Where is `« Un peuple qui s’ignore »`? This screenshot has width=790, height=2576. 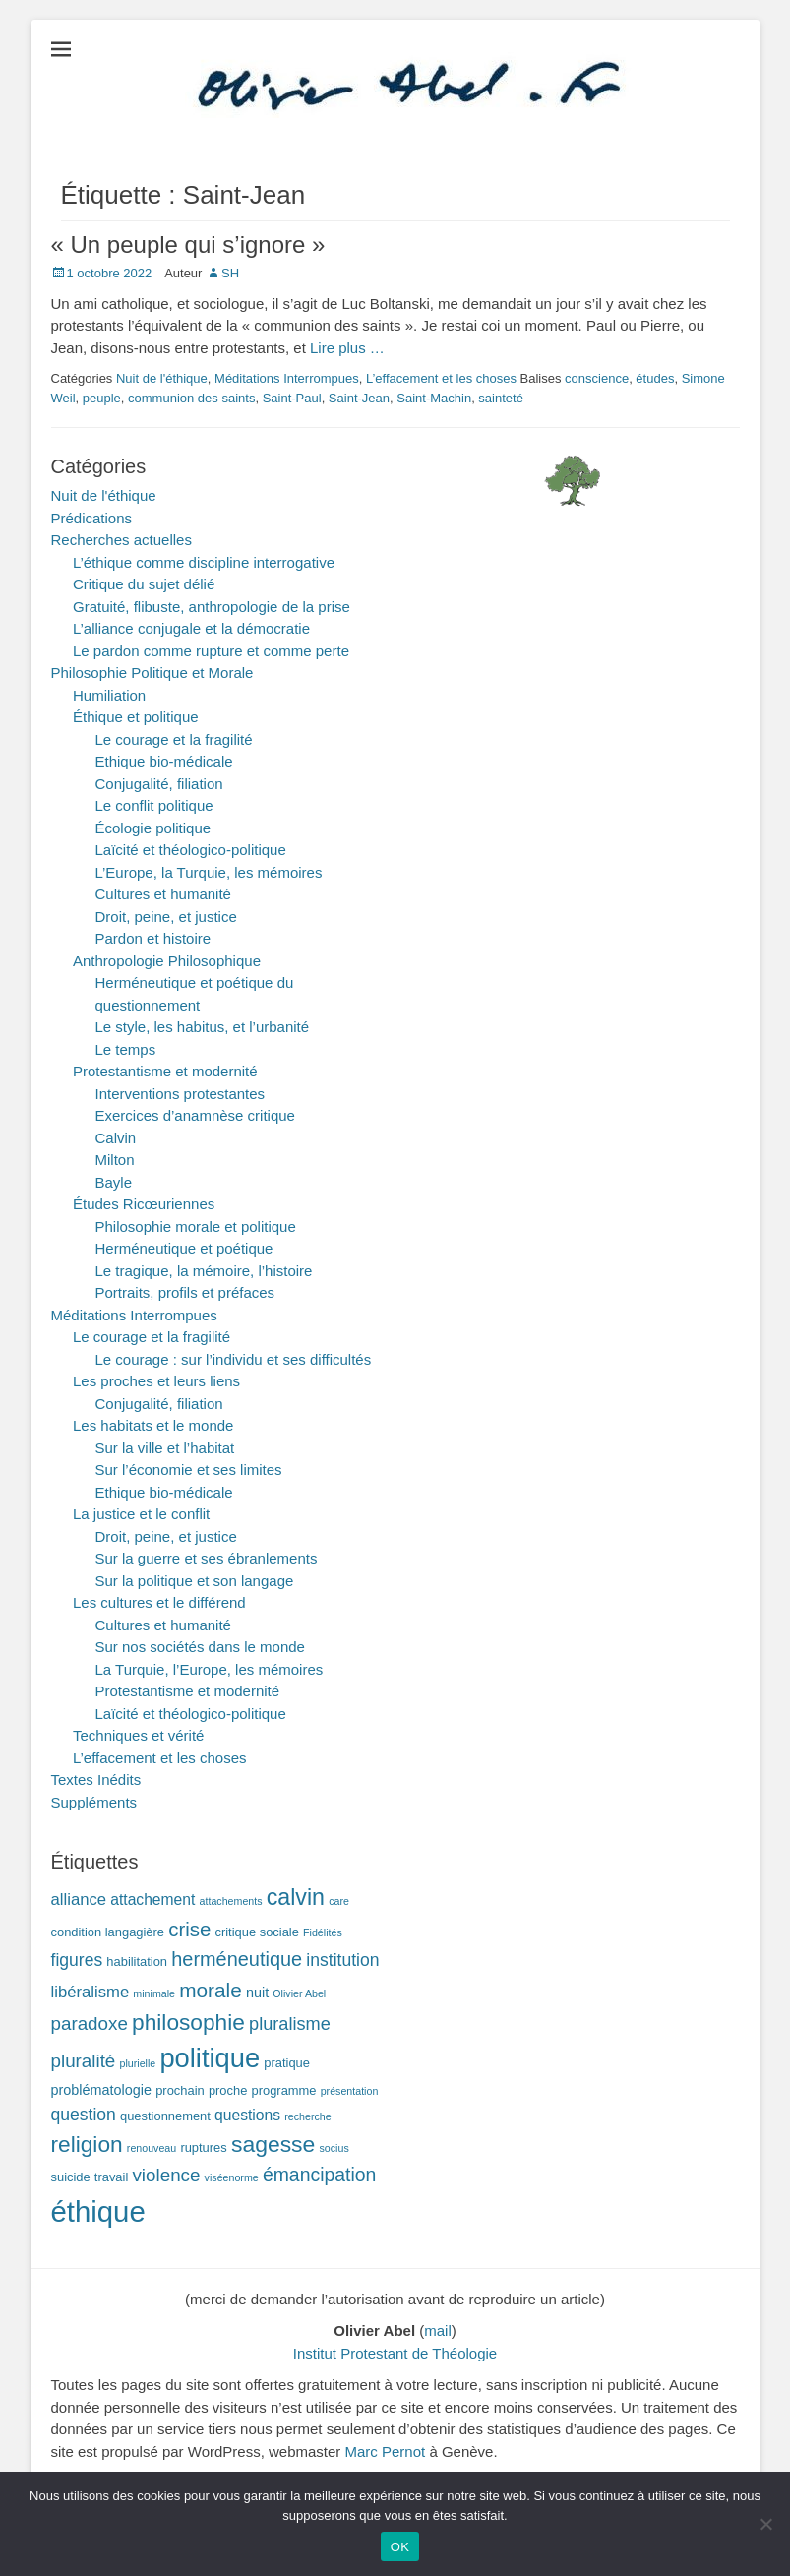
« Un peuple qui s’ignore » is located at coordinates (188, 244).